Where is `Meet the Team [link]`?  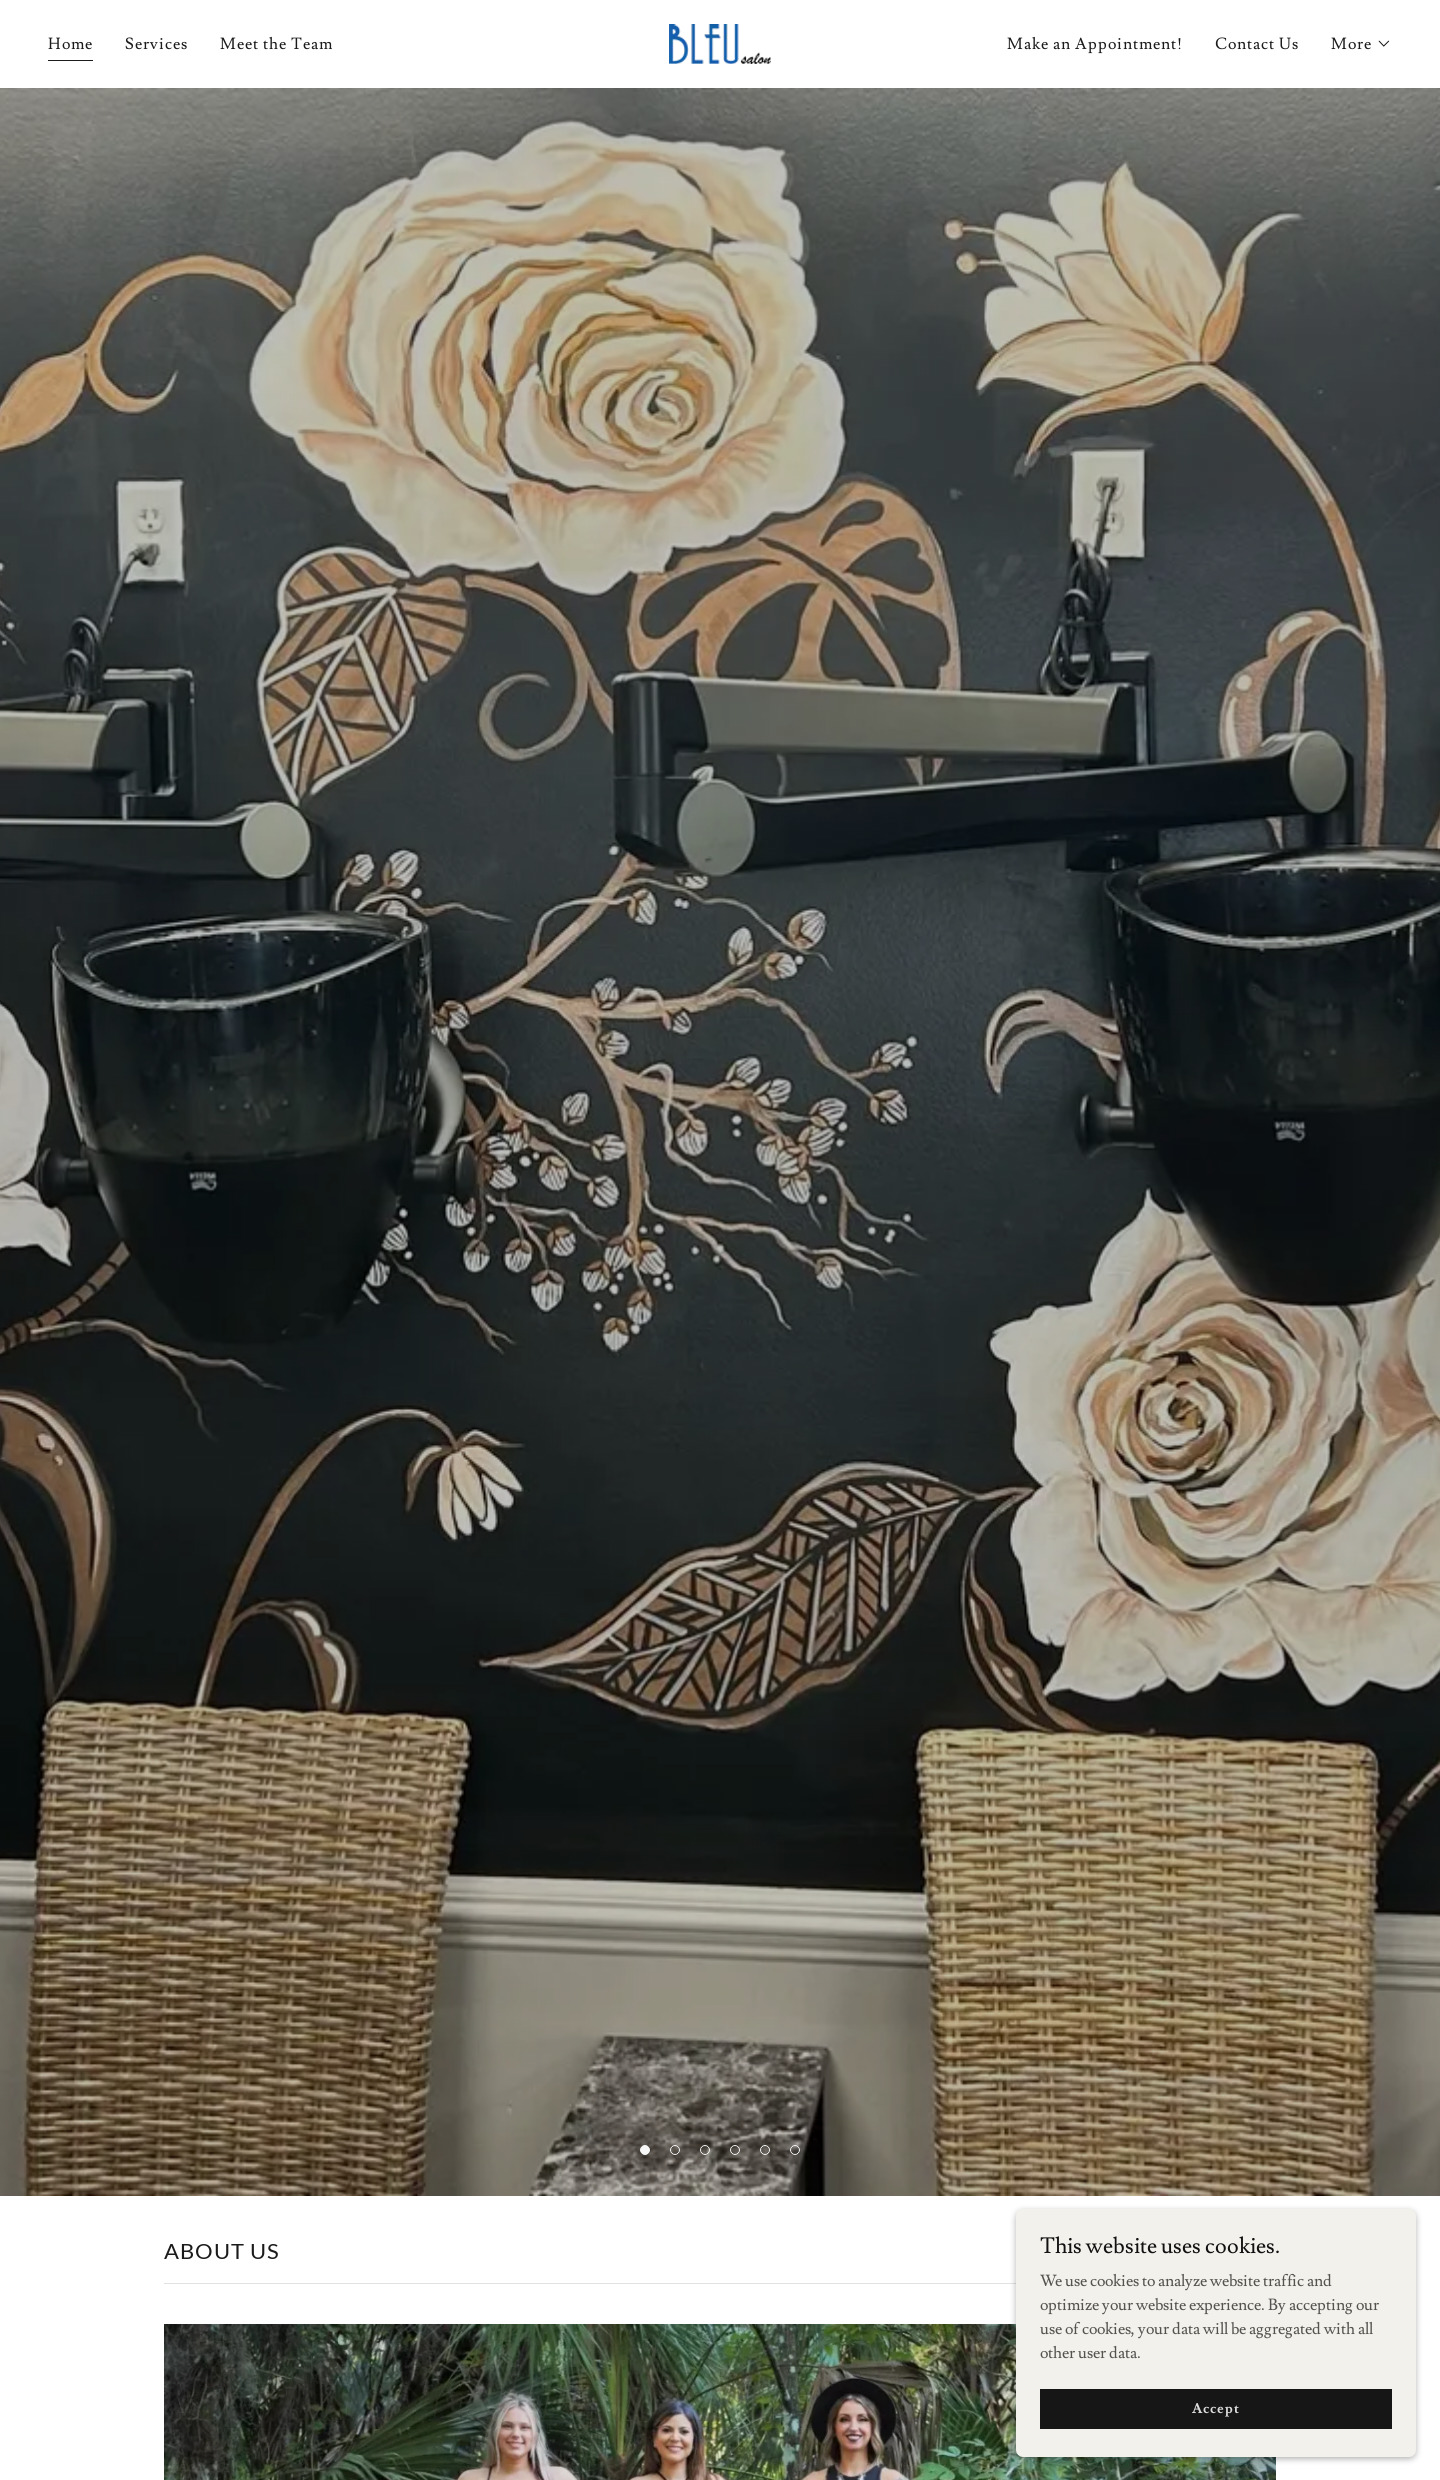
Meet the Team [link] is located at coordinates (276, 44).